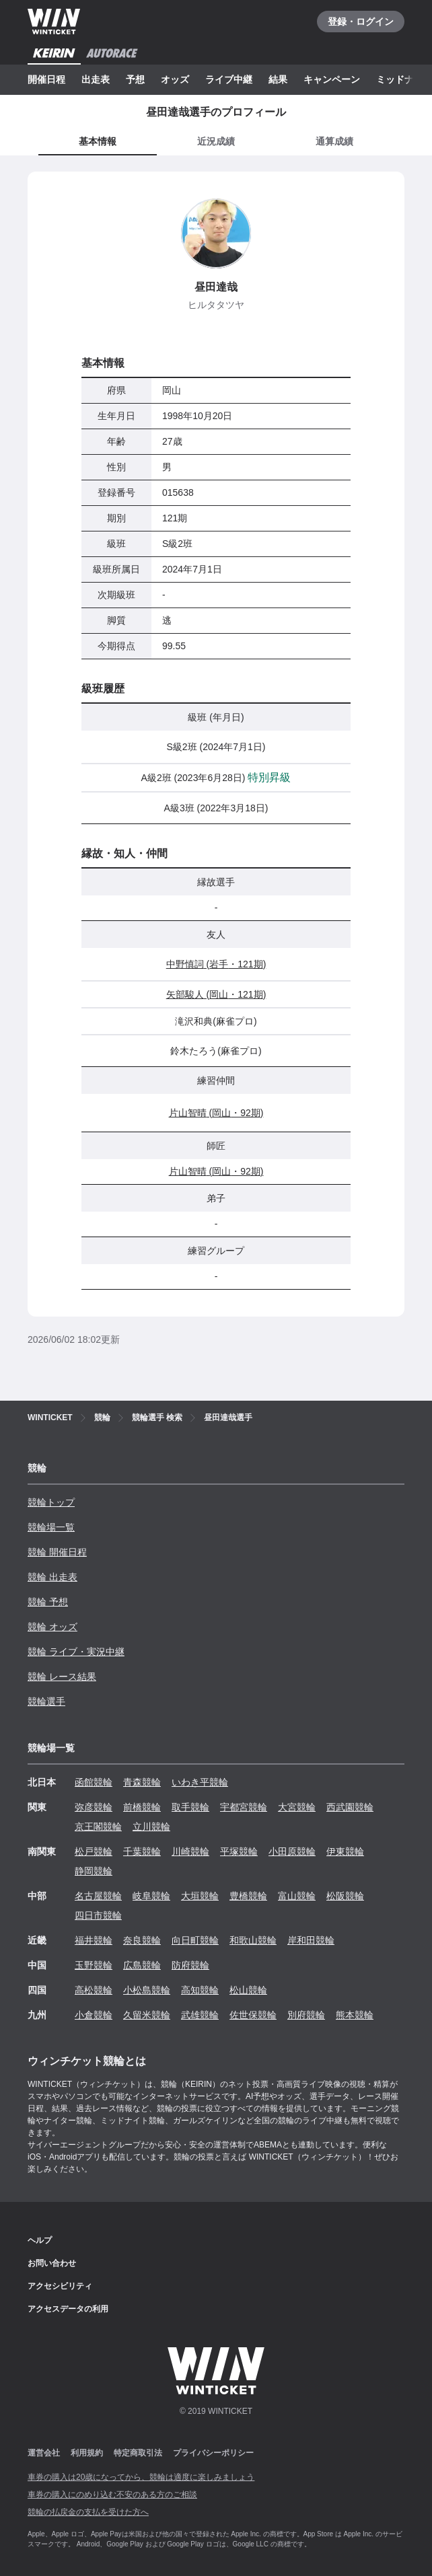  I want to click on 特定商取引法, so click(138, 2453).